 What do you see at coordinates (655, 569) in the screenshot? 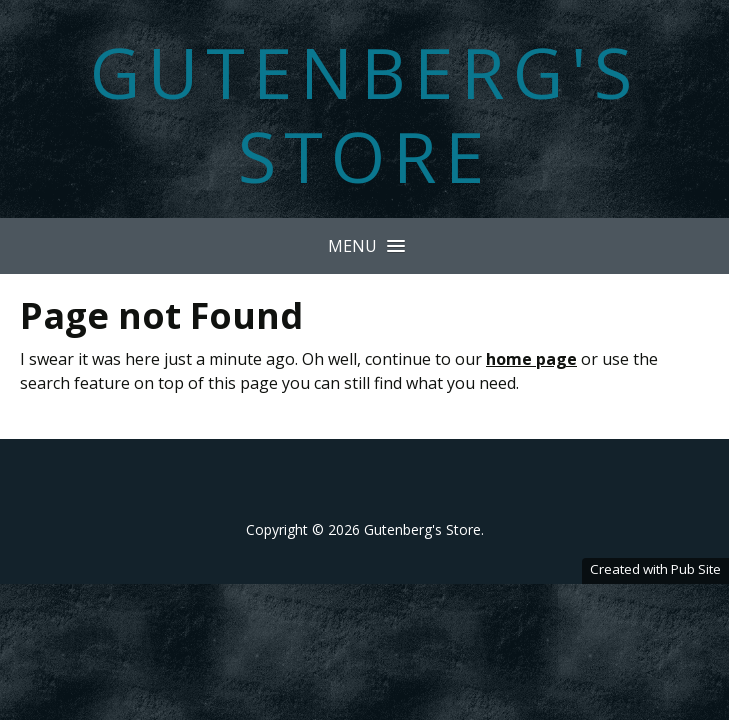
I see `Created with Pub Site` at bounding box center [655, 569].